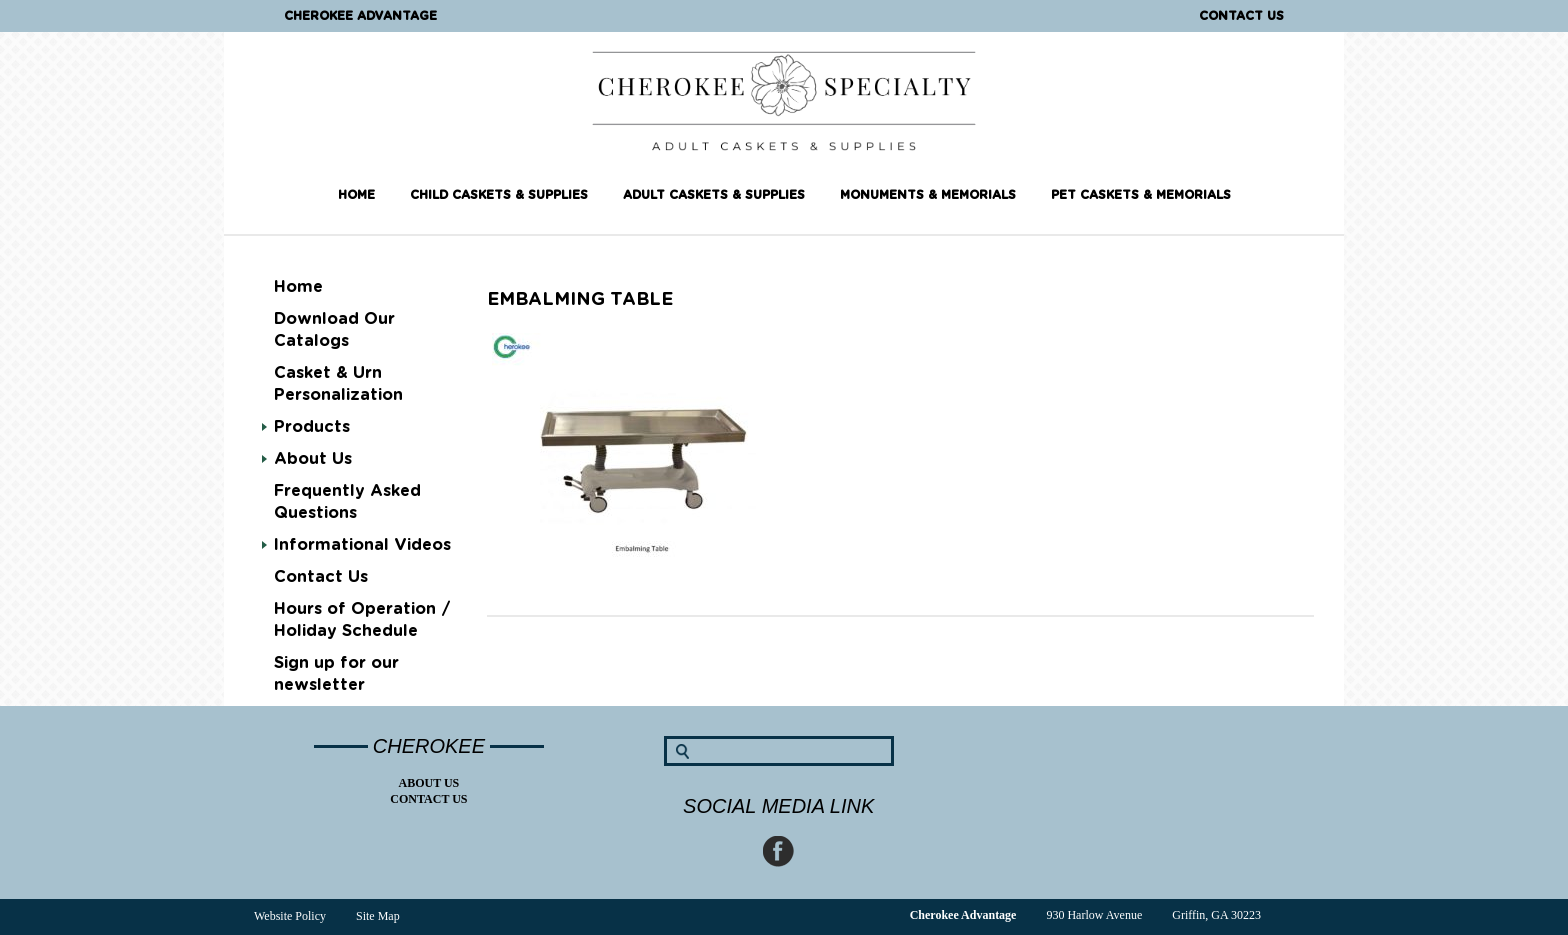 This screenshot has height=935, width=1568. Describe the element at coordinates (580, 300) in the screenshot. I see `Embalming table` at that location.